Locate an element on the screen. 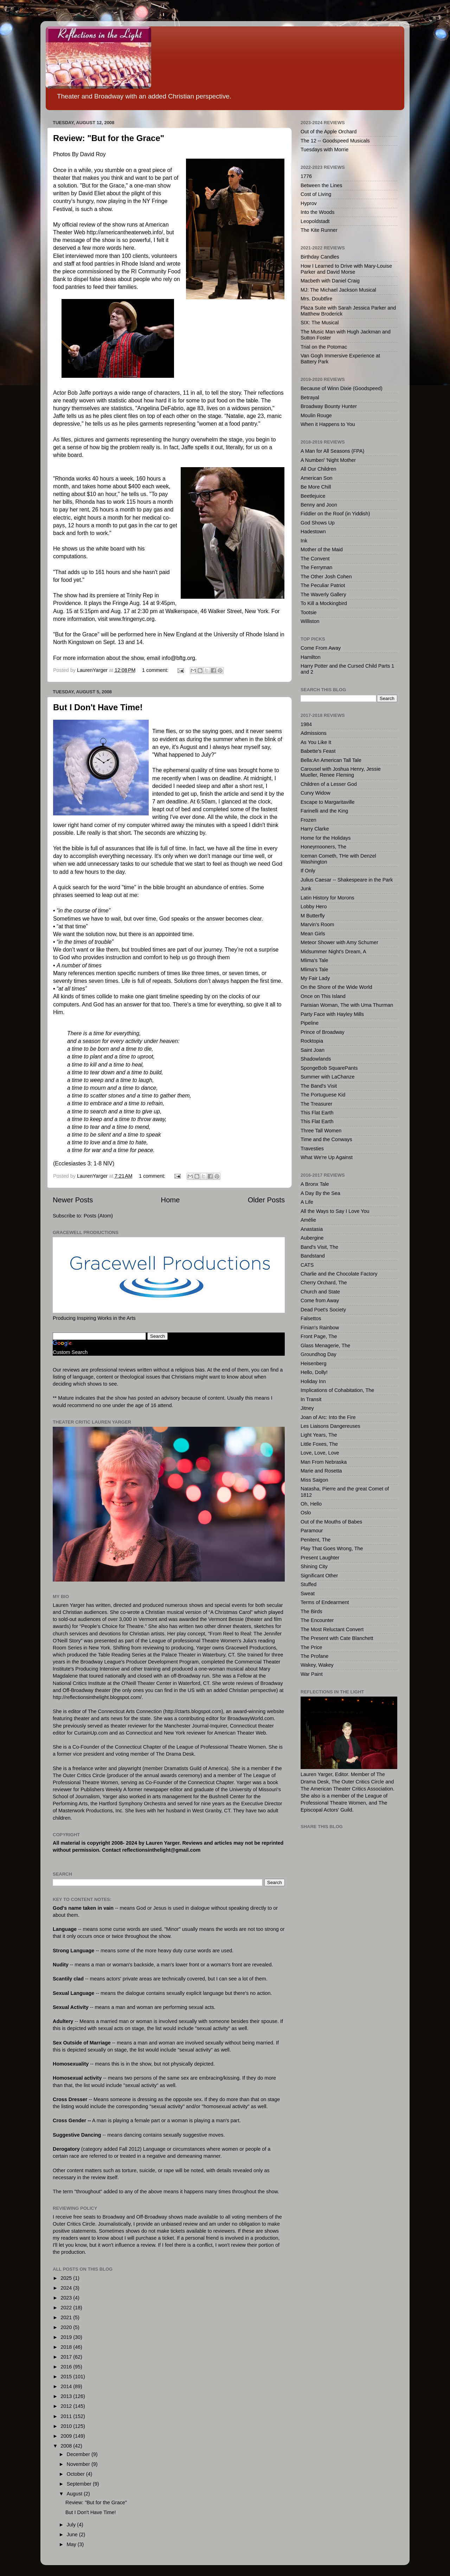 The width and height of the screenshot is (450, 2576). Mean Girls is located at coordinates (313, 933).